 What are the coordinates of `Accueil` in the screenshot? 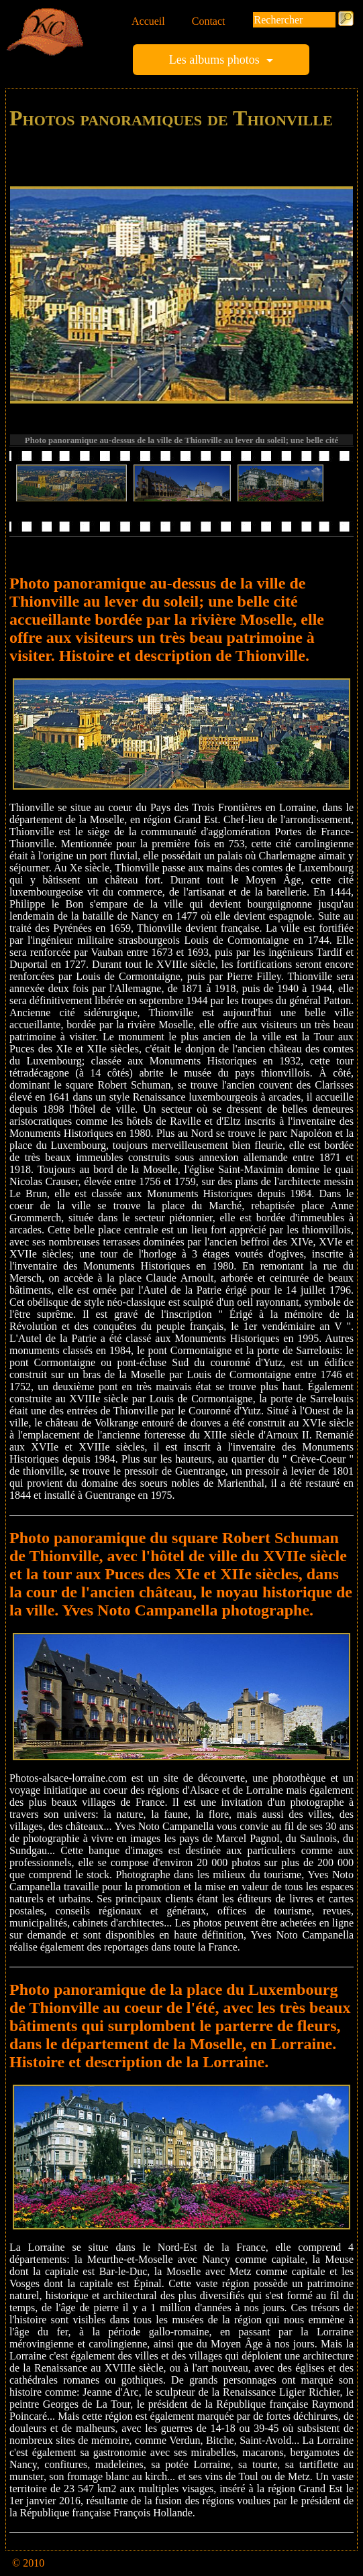 It's located at (148, 21).